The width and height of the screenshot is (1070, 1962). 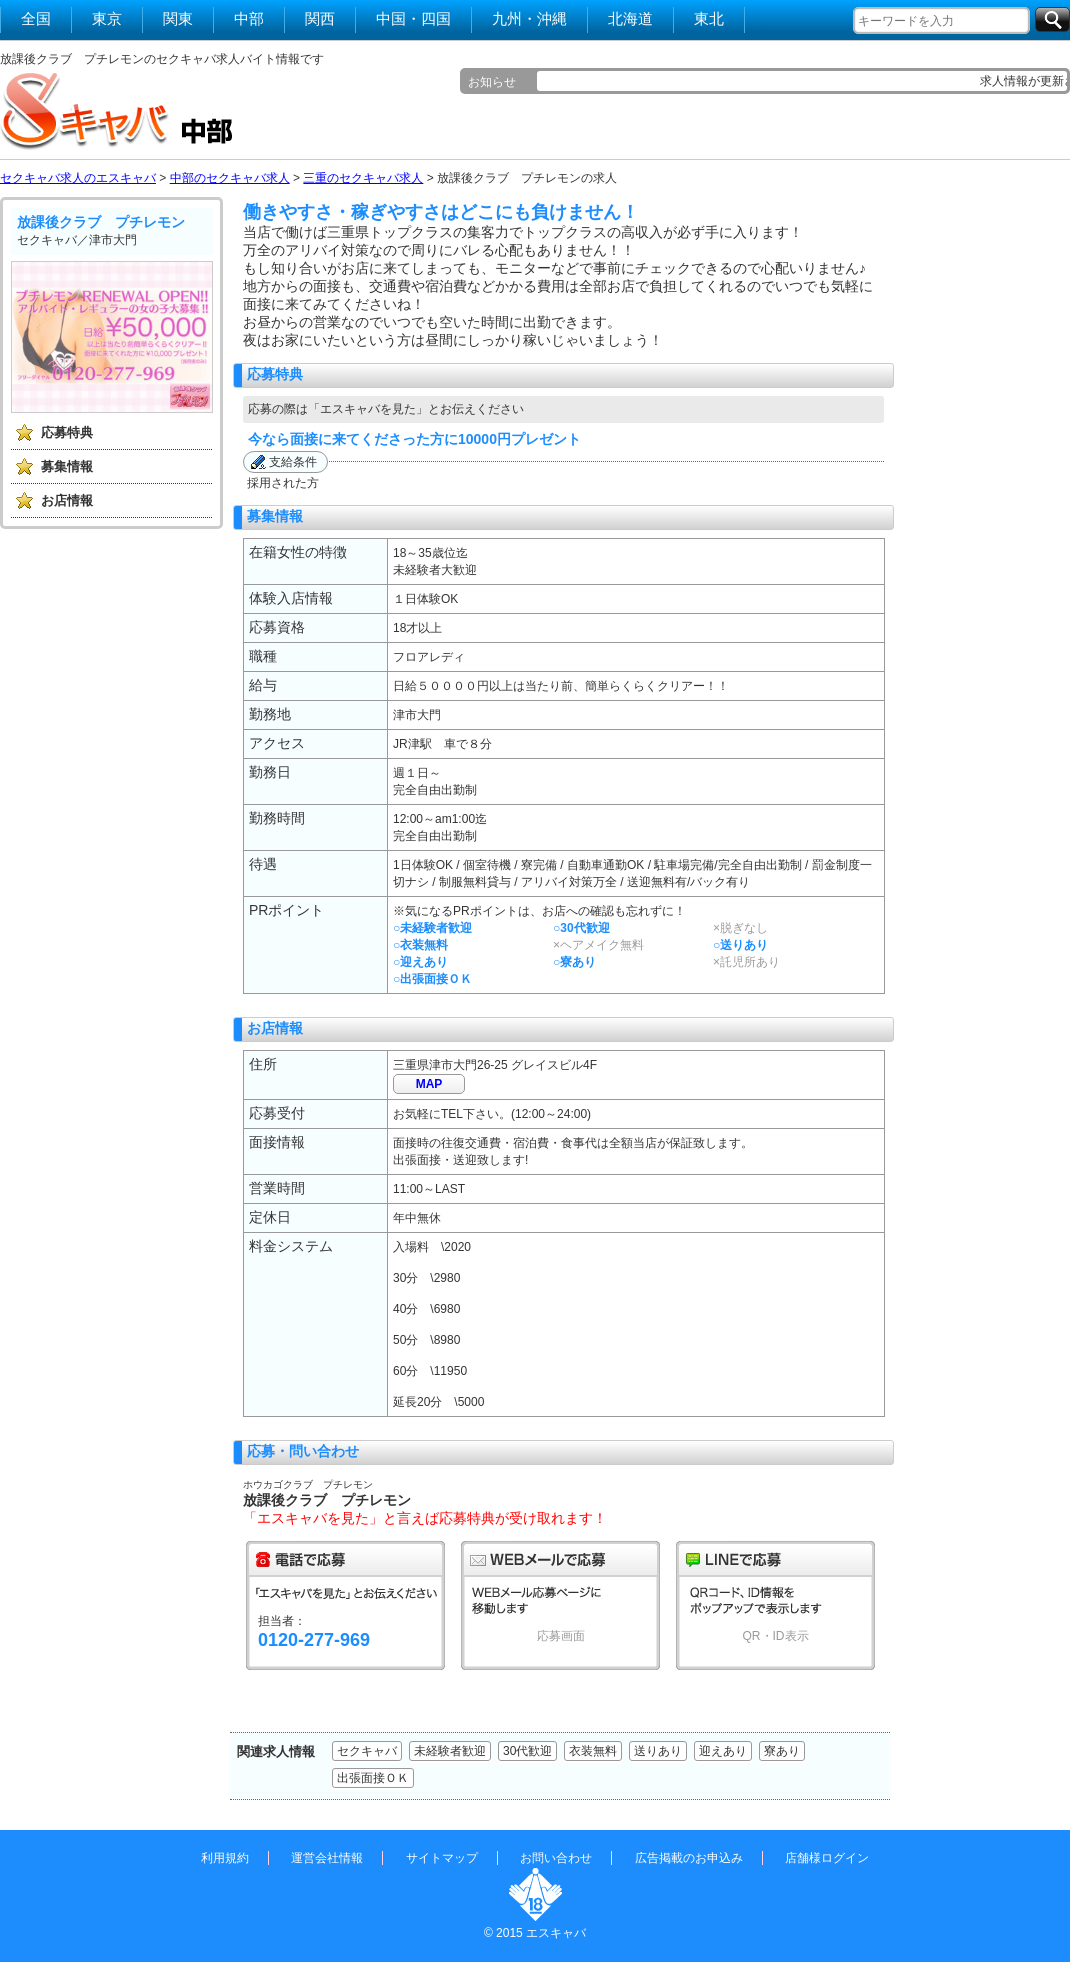 I want to click on お問い合わせ, so click(x=556, y=1858).